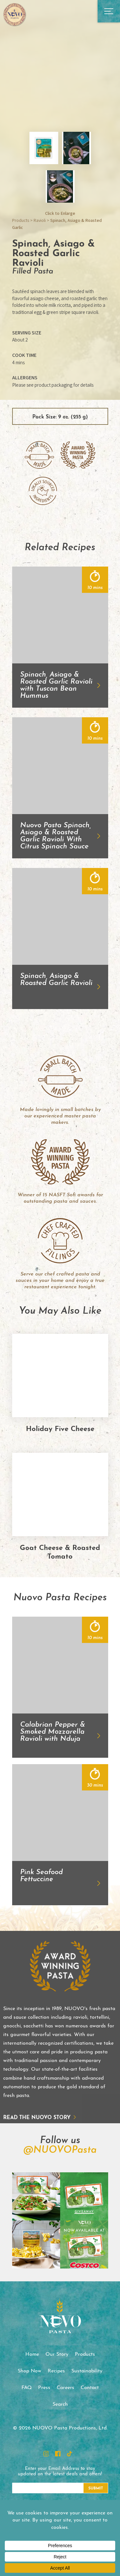  What do you see at coordinates (57, 2453) in the screenshot?
I see `Facebook` at bounding box center [57, 2453].